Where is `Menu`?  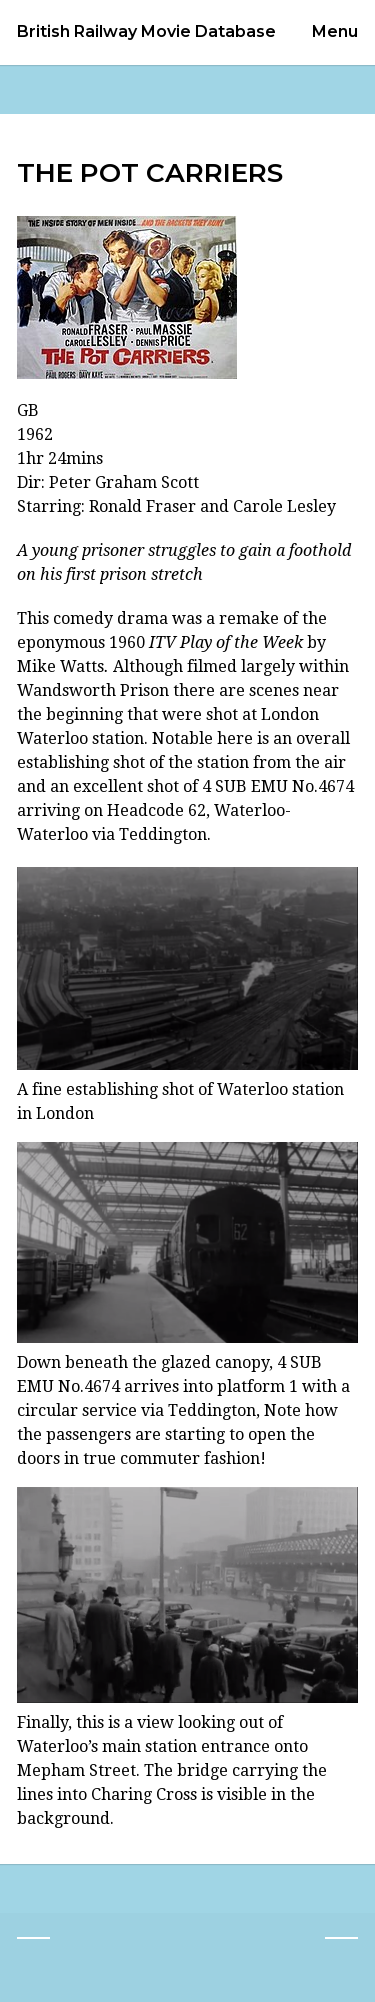 Menu is located at coordinates (335, 31).